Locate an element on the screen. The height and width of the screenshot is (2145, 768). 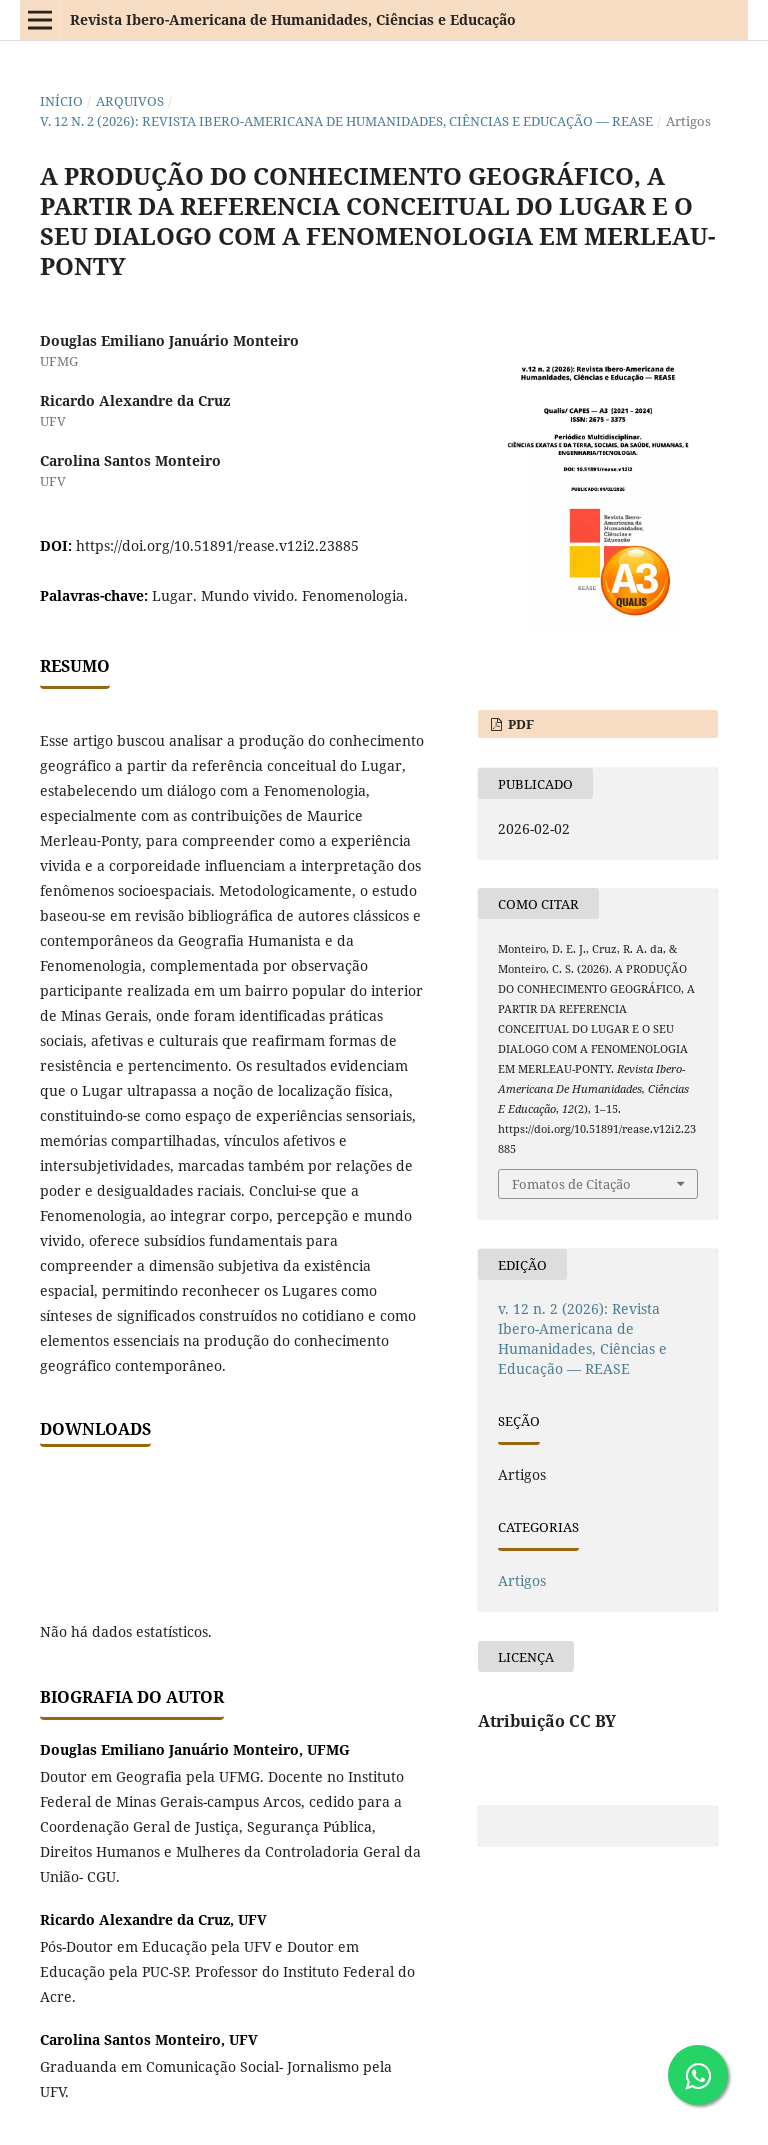
Revista Ibero-Americana de Humanidades, Ciências e Educação is located at coordinates (293, 19).